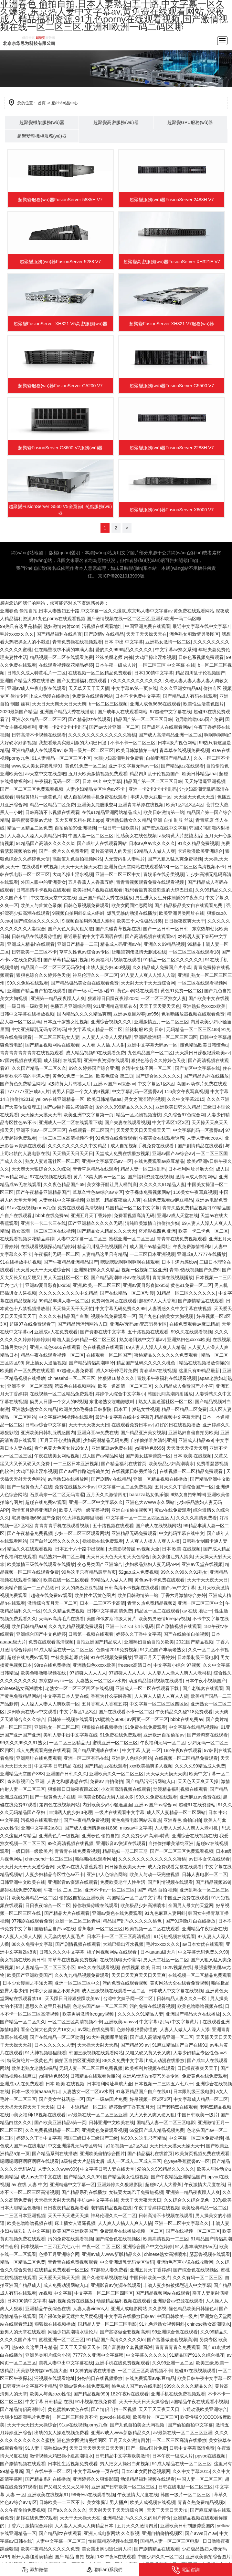 The width and height of the screenshot is (232, 2576). Describe the element at coordinates (150, 936) in the screenshot. I see `国产高清视频在线观看97` at that location.